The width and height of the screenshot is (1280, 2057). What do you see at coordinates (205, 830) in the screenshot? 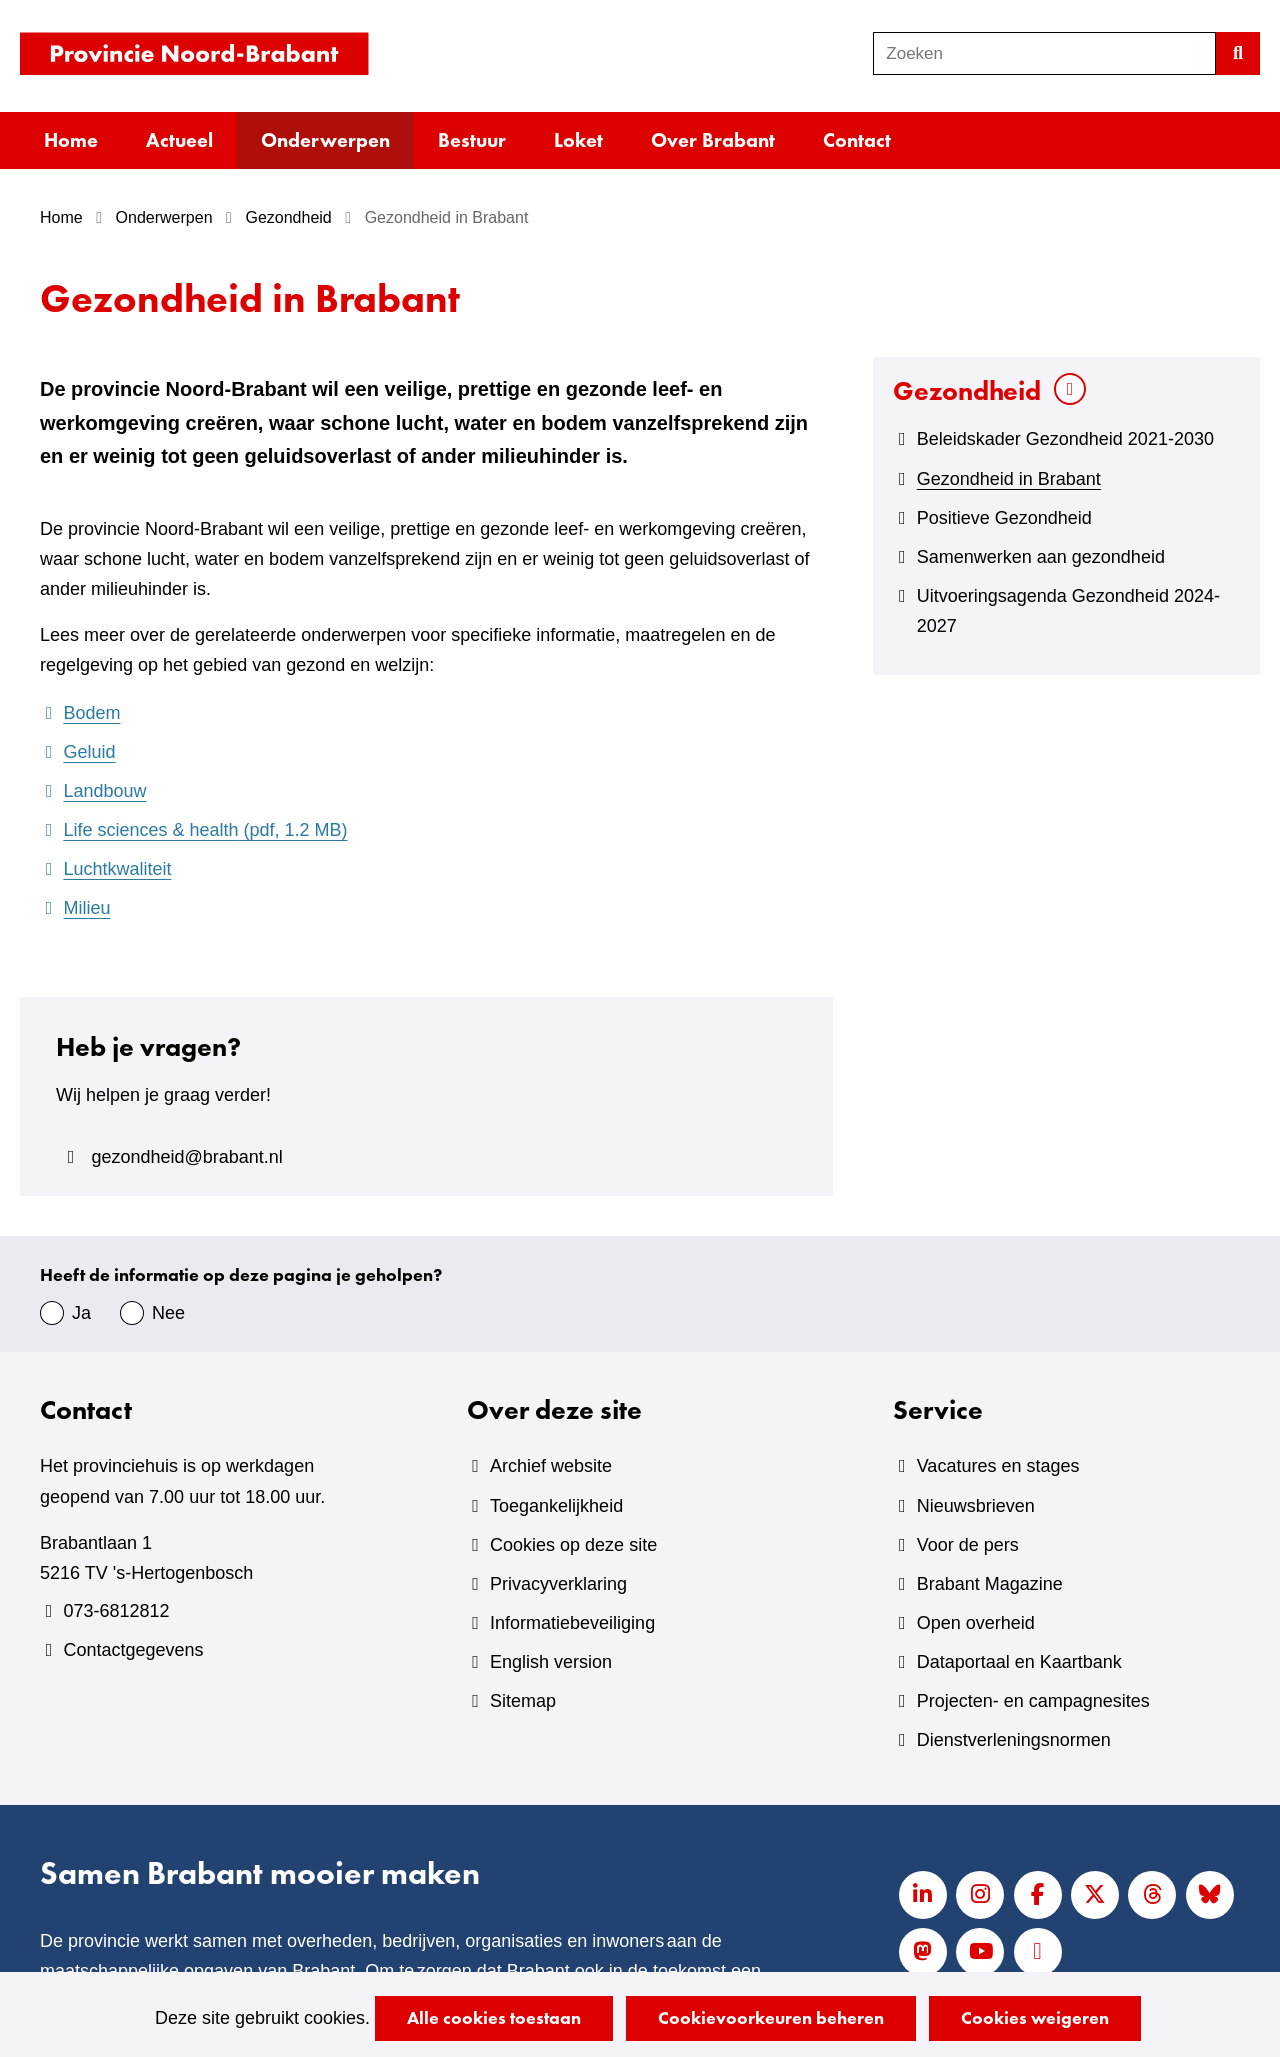
I see `Life sciences & health` at bounding box center [205, 830].